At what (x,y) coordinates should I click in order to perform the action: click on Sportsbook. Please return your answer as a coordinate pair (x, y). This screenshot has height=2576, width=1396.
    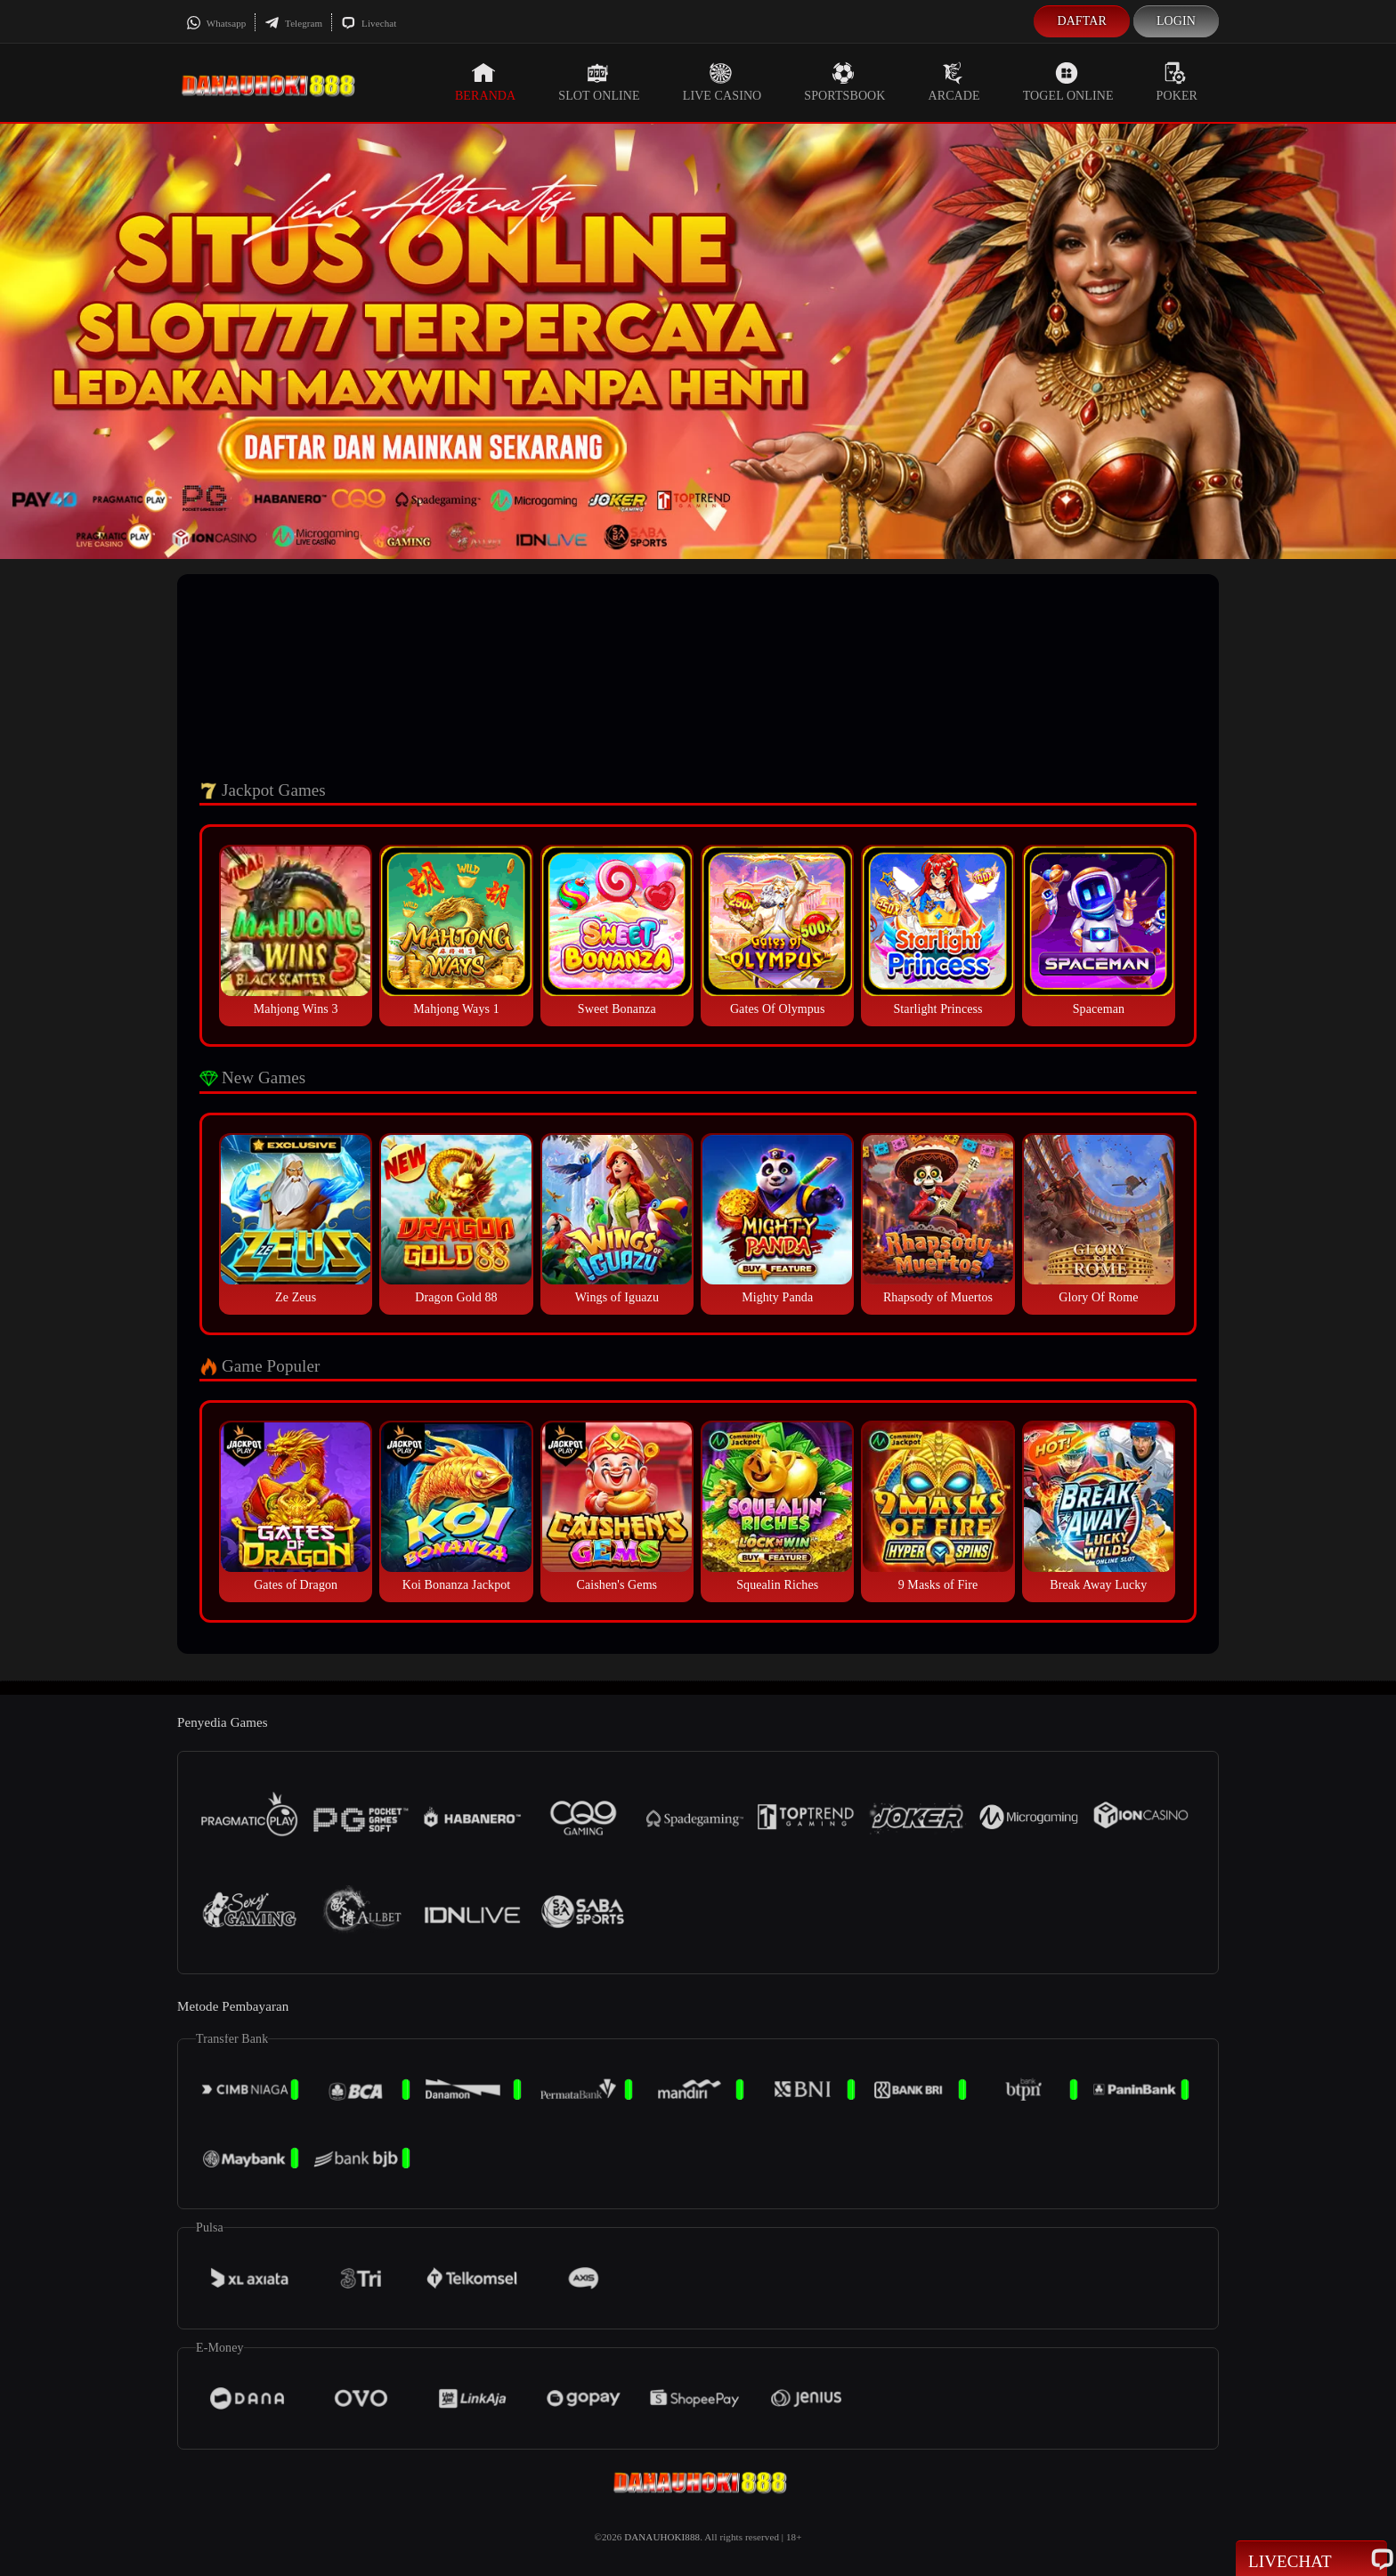
    Looking at the image, I should click on (844, 81).